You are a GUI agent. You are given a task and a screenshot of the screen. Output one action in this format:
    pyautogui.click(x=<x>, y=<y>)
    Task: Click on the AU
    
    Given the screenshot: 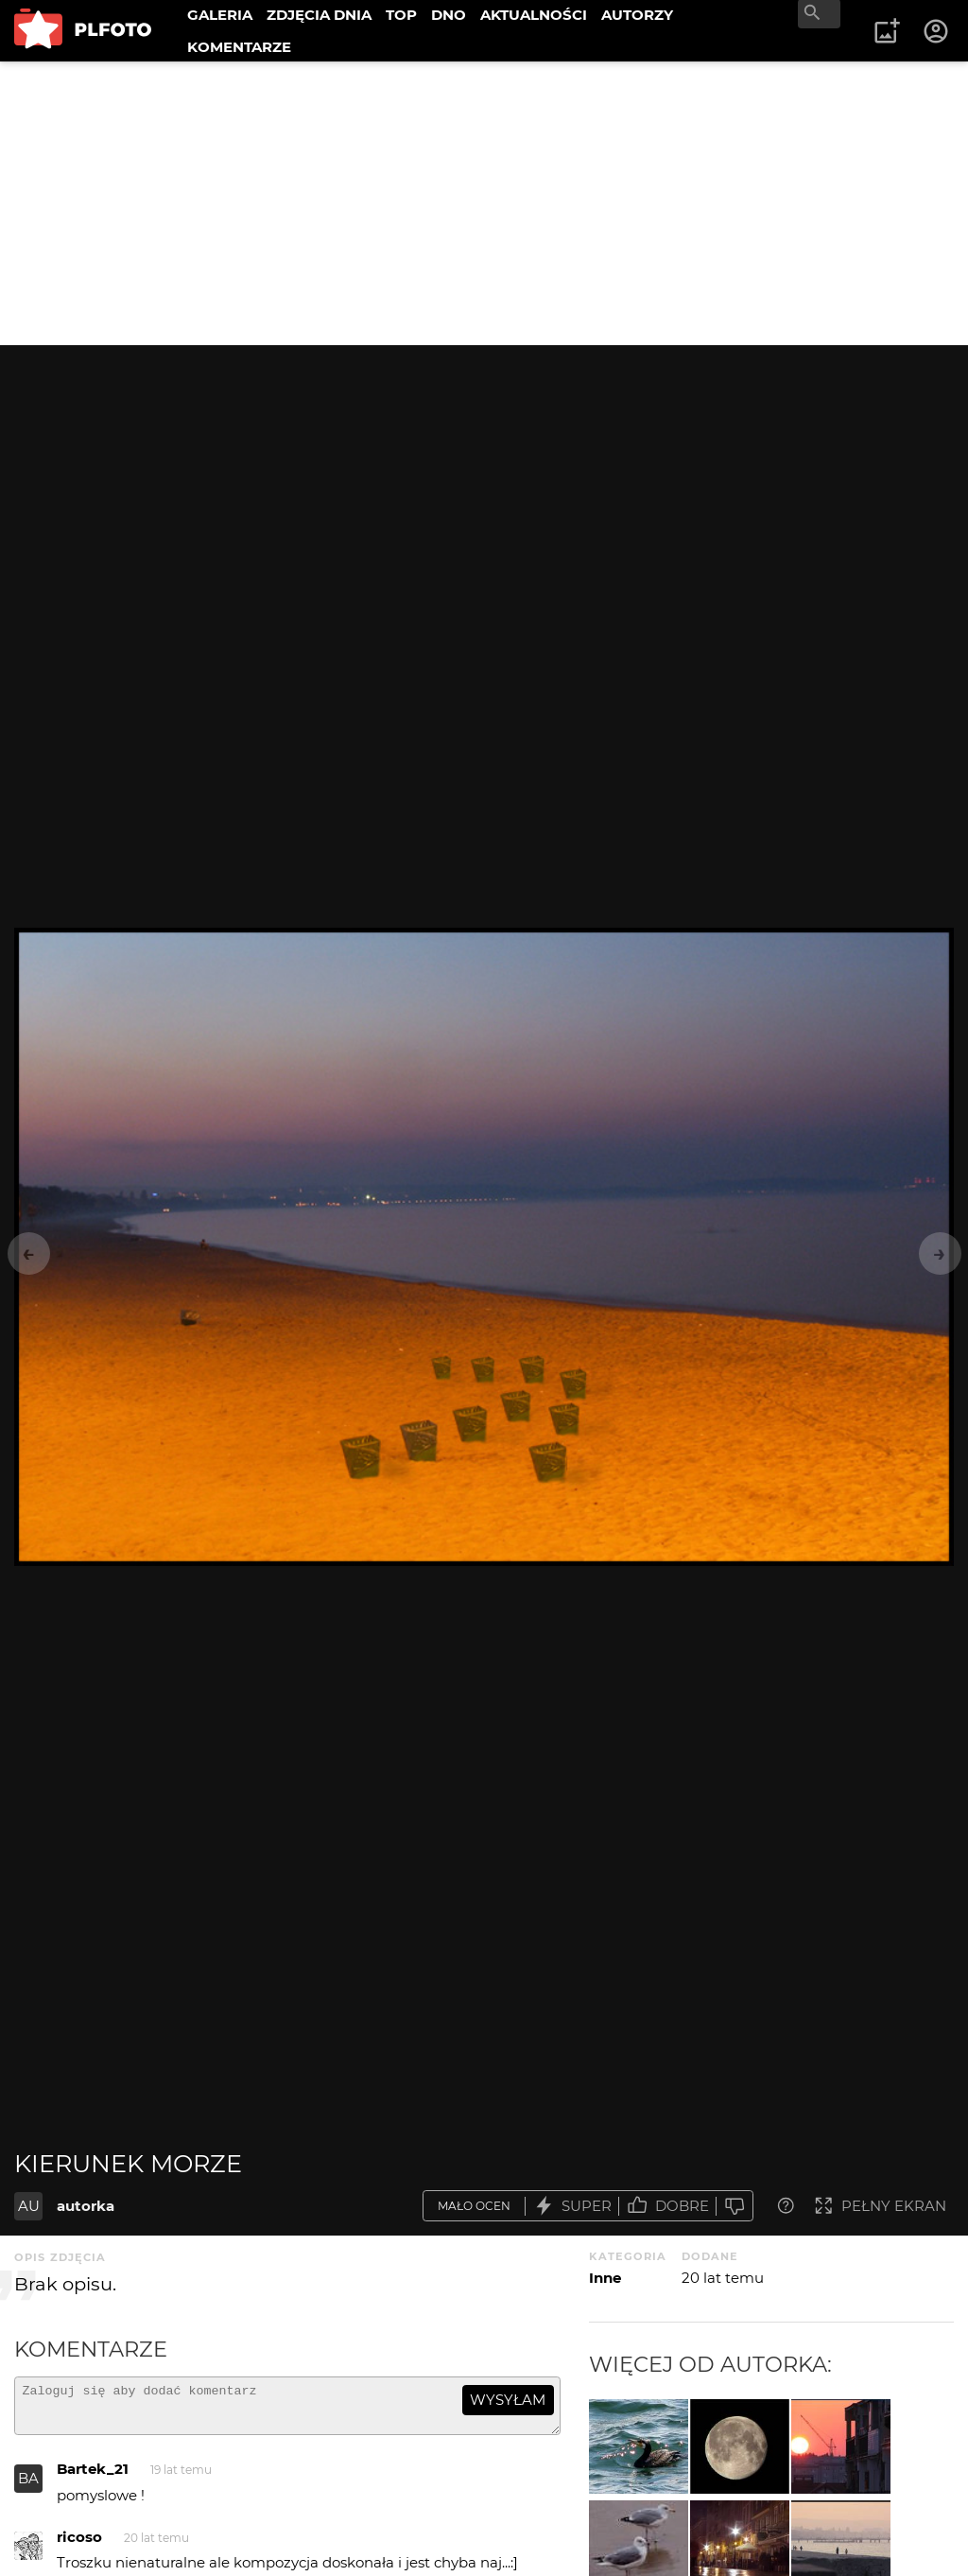 What is the action you would take?
    pyautogui.click(x=29, y=2206)
    